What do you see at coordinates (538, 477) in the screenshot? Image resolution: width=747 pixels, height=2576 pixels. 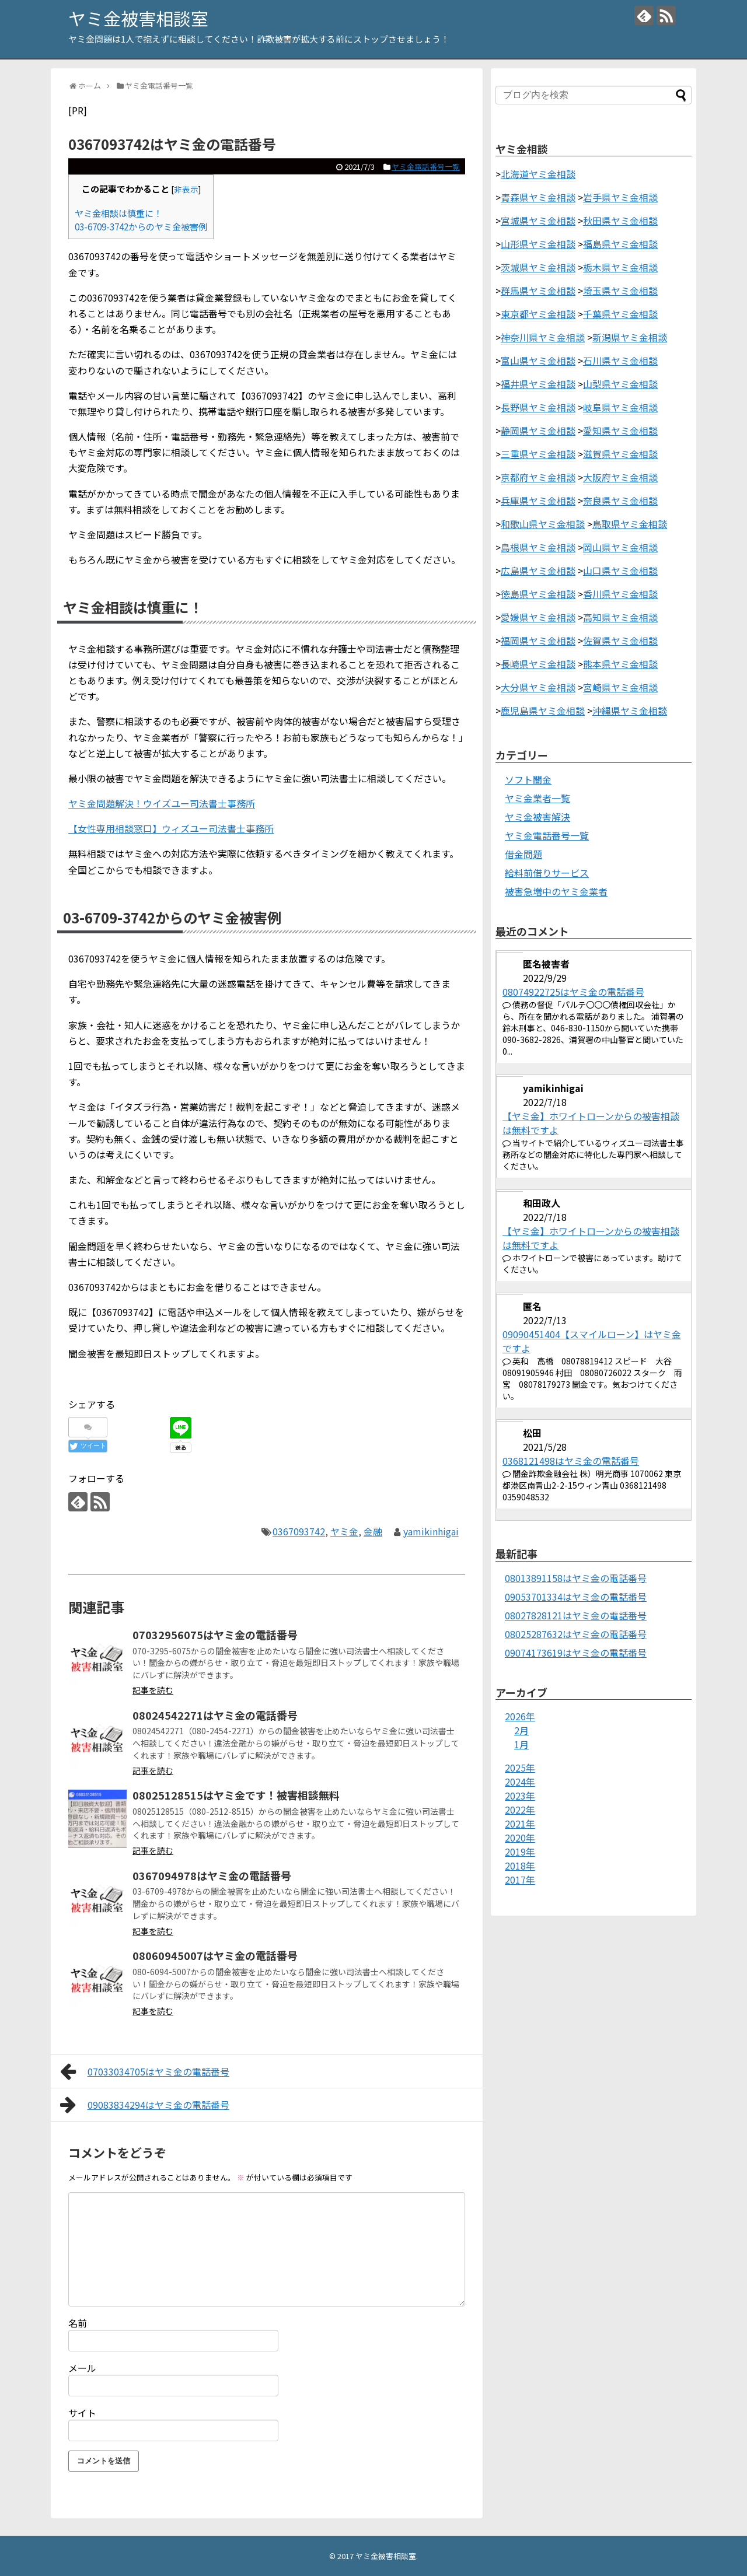 I see `京都府ヤミ金相談` at bounding box center [538, 477].